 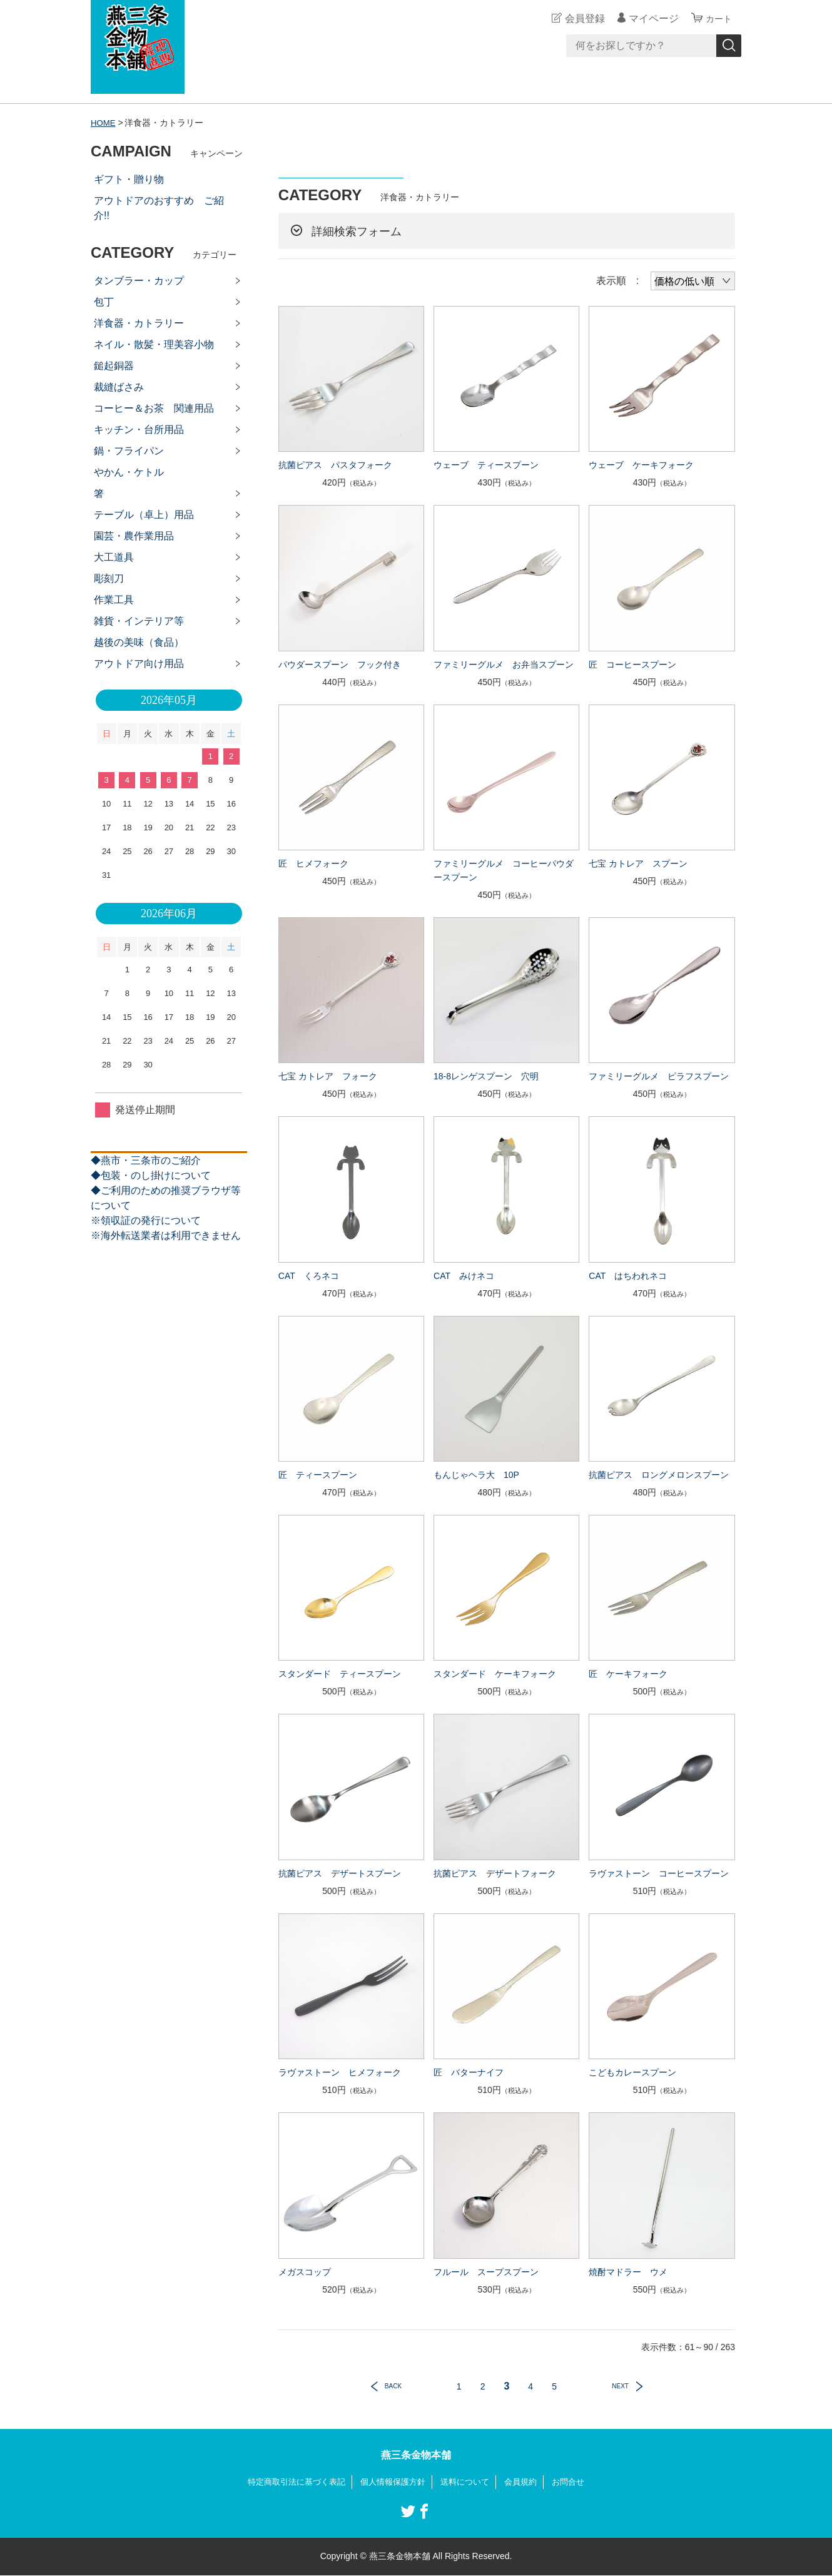 I want to click on 雑貨・インテリア等, so click(x=139, y=621).